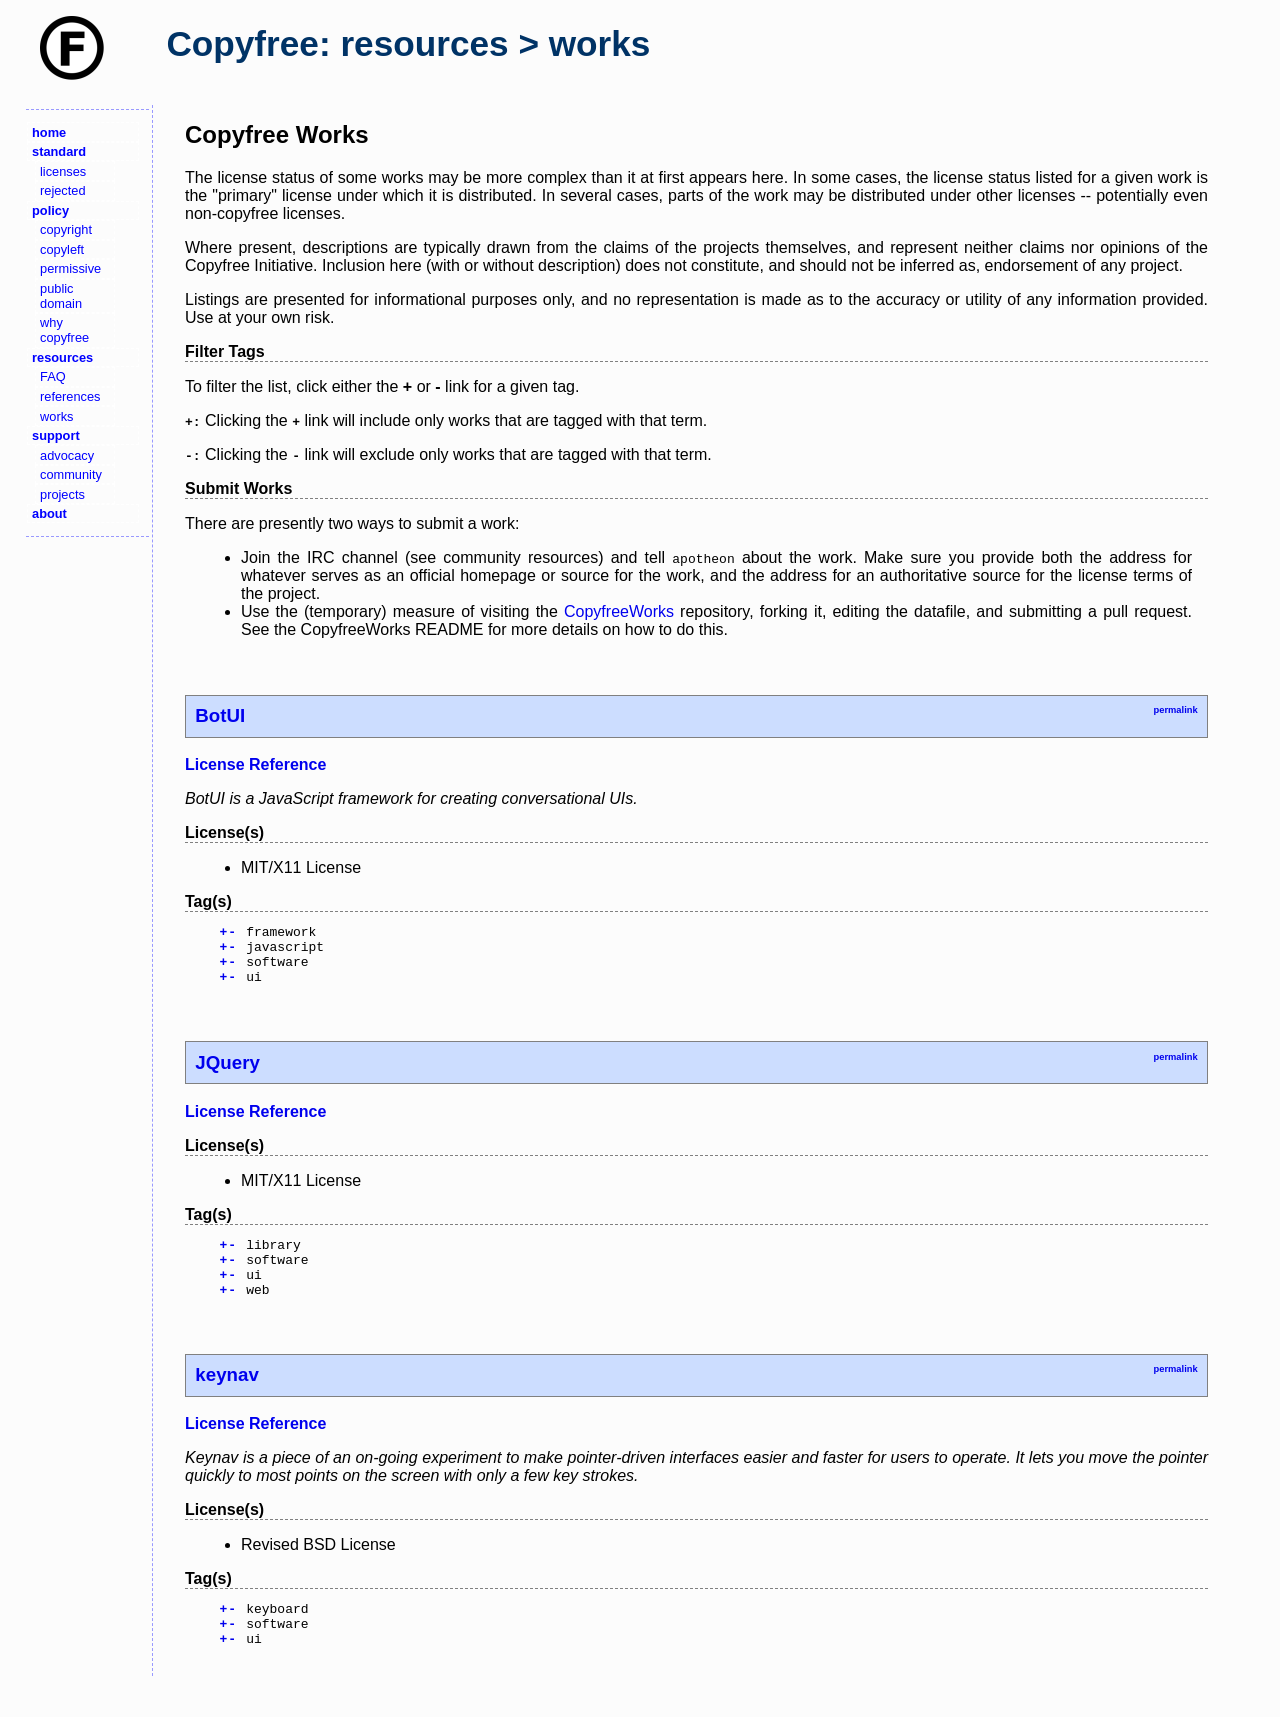  Describe the element at coordinates (70, 268) in the screenshot. I see `permissive` at that location.